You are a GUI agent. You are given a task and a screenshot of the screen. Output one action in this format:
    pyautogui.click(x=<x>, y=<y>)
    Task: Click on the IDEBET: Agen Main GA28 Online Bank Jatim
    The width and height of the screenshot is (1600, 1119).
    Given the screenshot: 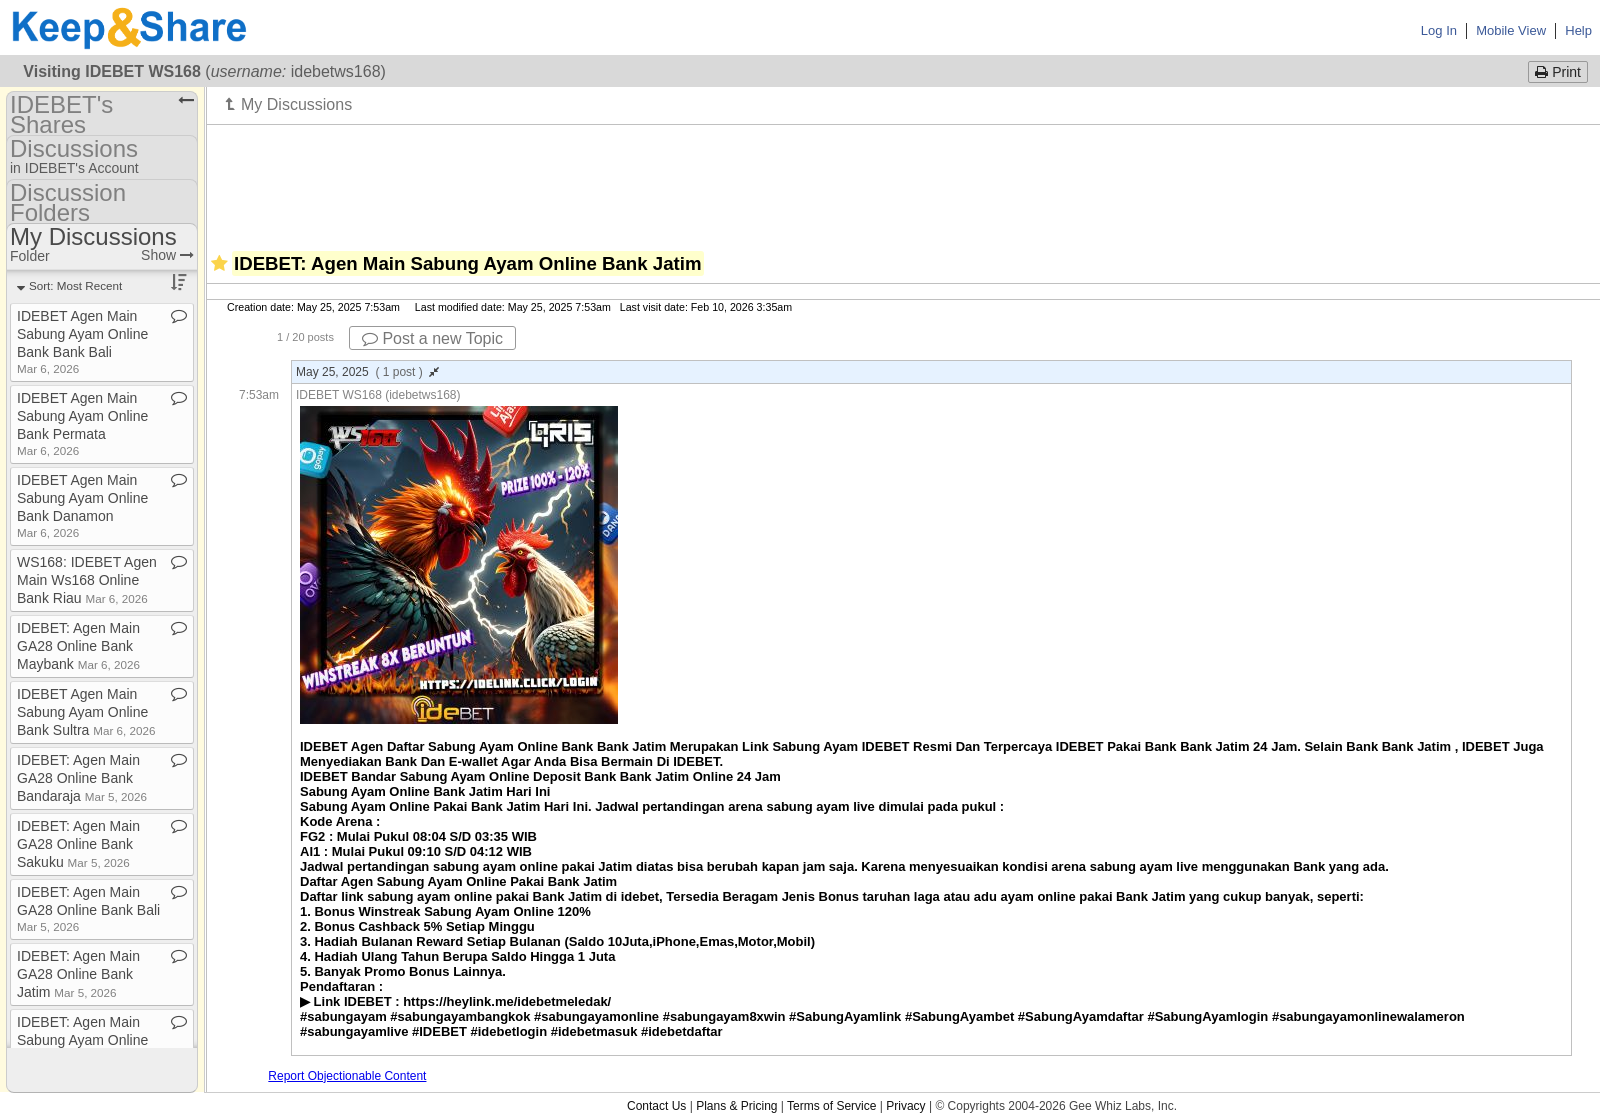 What is the action you would take?
    pyautogui.click(x=78, y=974)
    